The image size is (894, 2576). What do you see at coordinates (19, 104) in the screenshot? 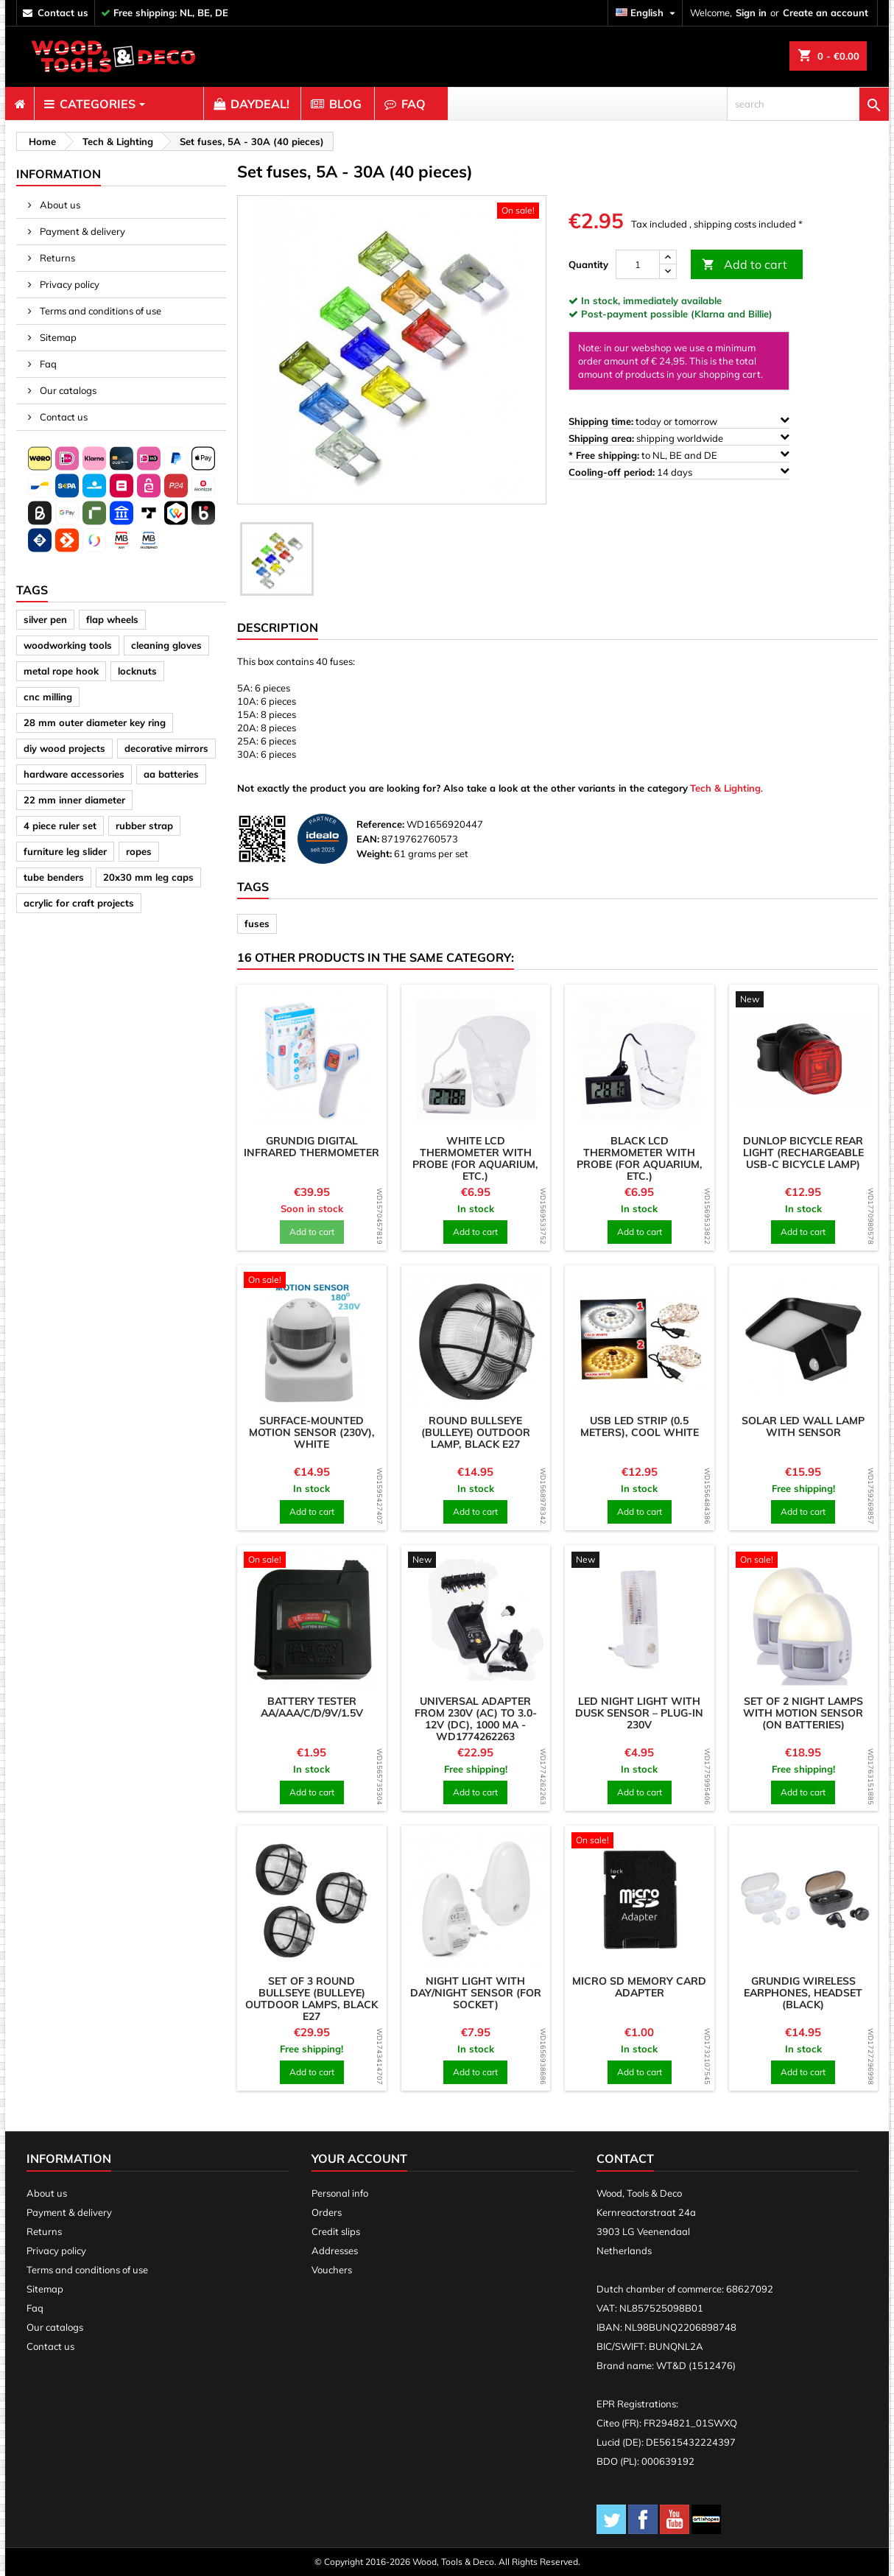
I see `[menuitem]` at bounding box center [19, 104].